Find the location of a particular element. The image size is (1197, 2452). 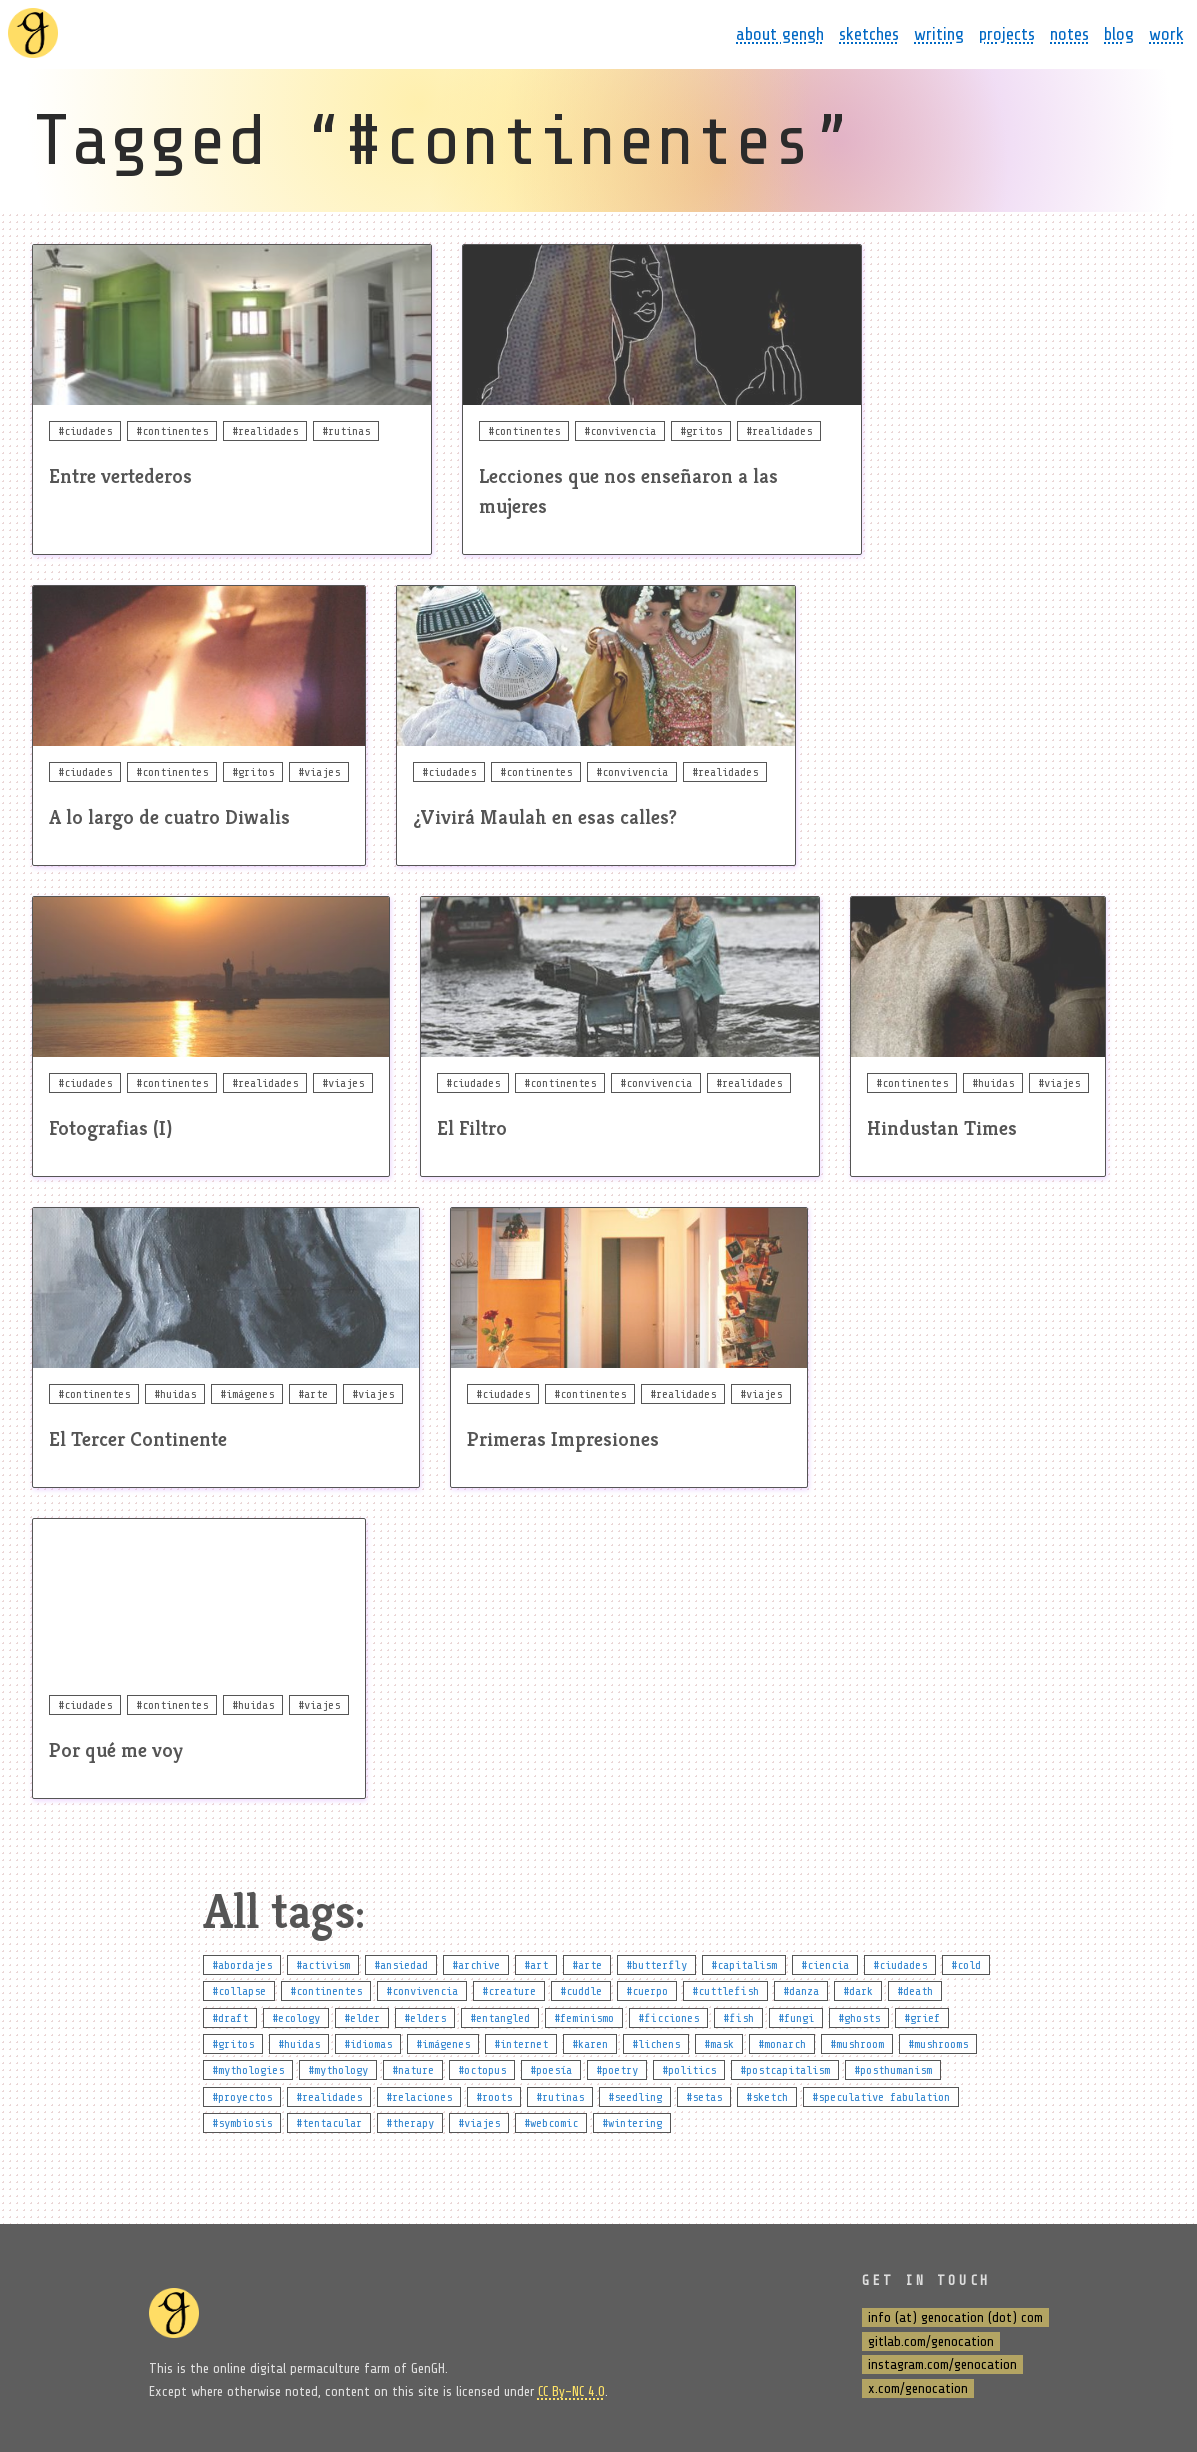

El Filtro is located at coordinates (472, 1128).